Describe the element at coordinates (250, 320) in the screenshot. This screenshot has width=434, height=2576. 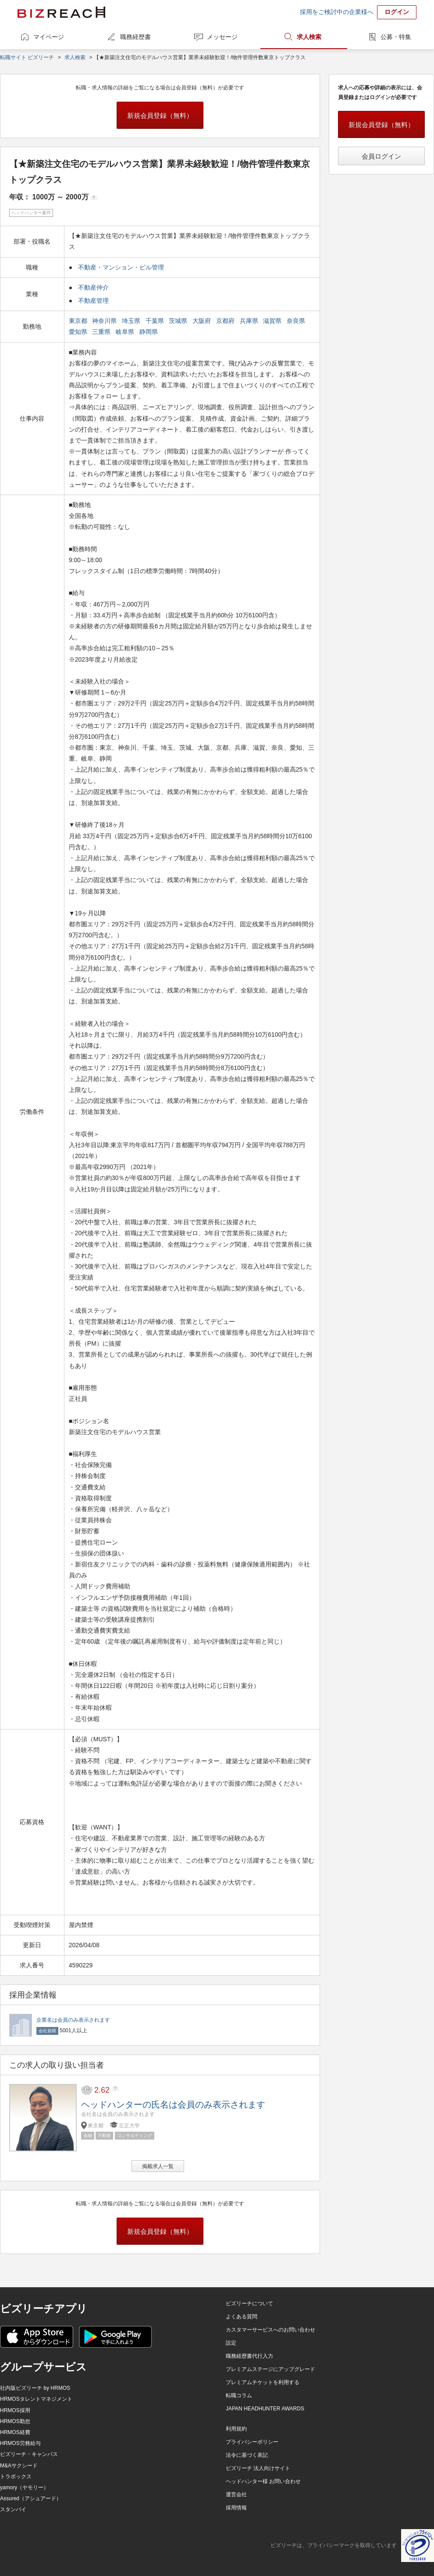
I see `兵庫県` at that location.